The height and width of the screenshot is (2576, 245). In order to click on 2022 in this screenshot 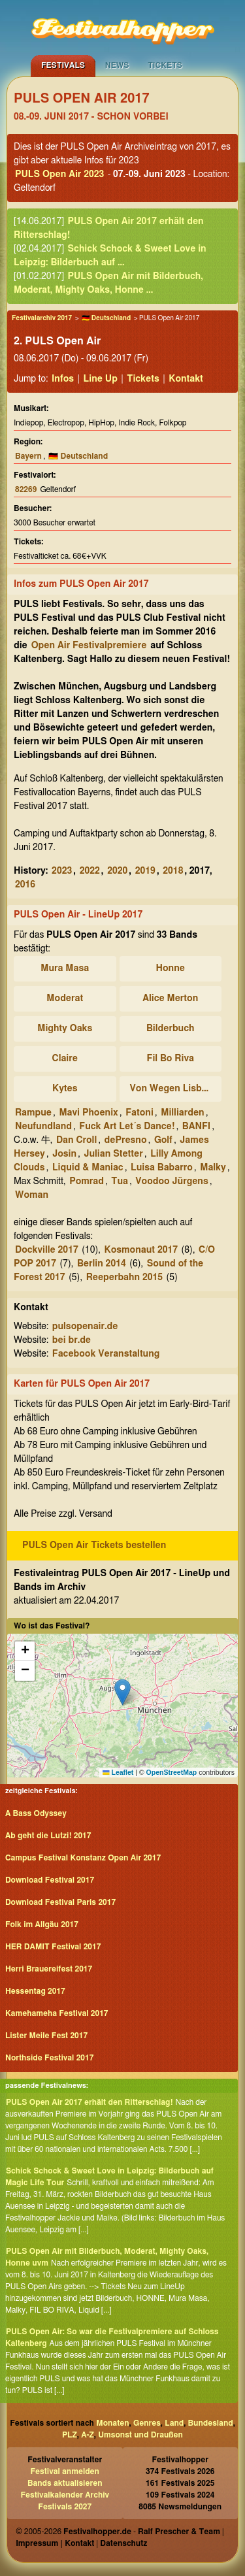, I will do `click(90, 871)`.